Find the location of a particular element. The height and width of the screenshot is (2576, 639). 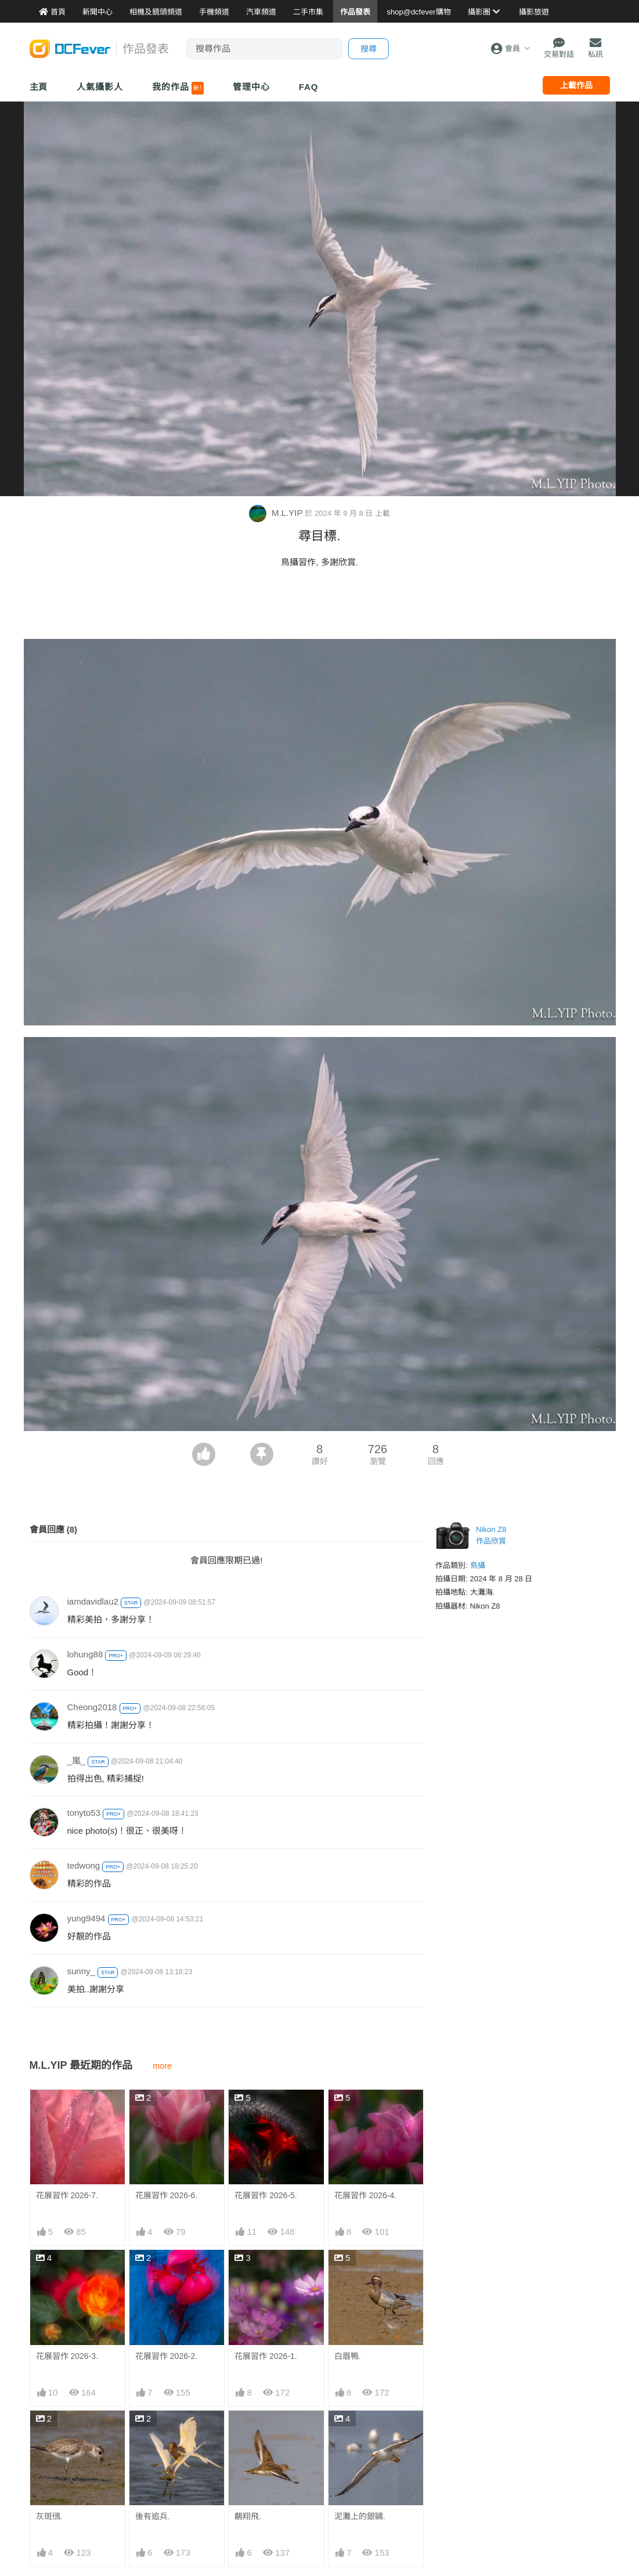

花展習作 2026-5. is located at coordinates (265, 2195).